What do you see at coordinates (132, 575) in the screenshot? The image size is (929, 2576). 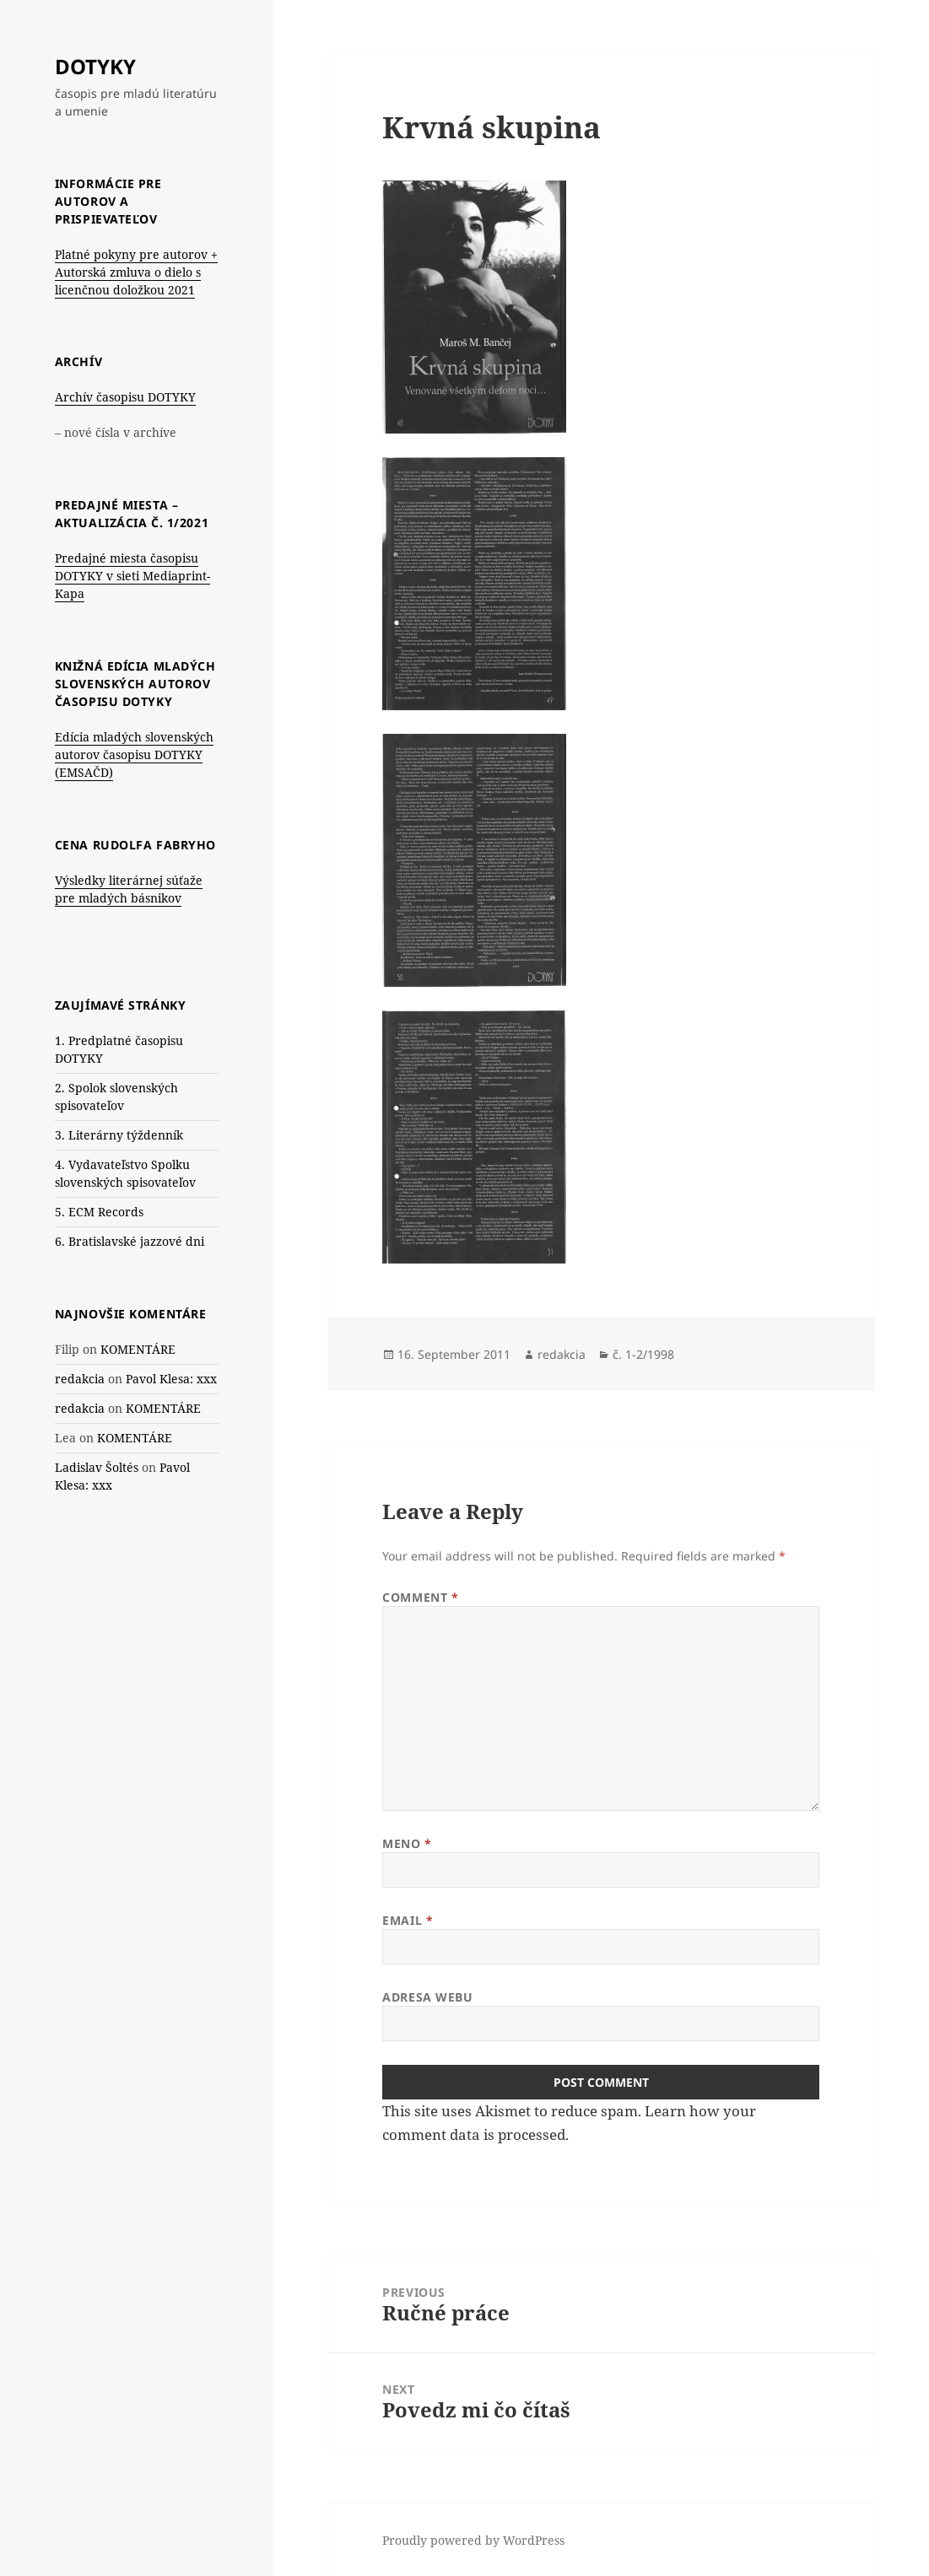 I see `Predajné miesta časopisu DOTYKY v sieti Mediaprint-Kapa` at bounding box center [132, 575].